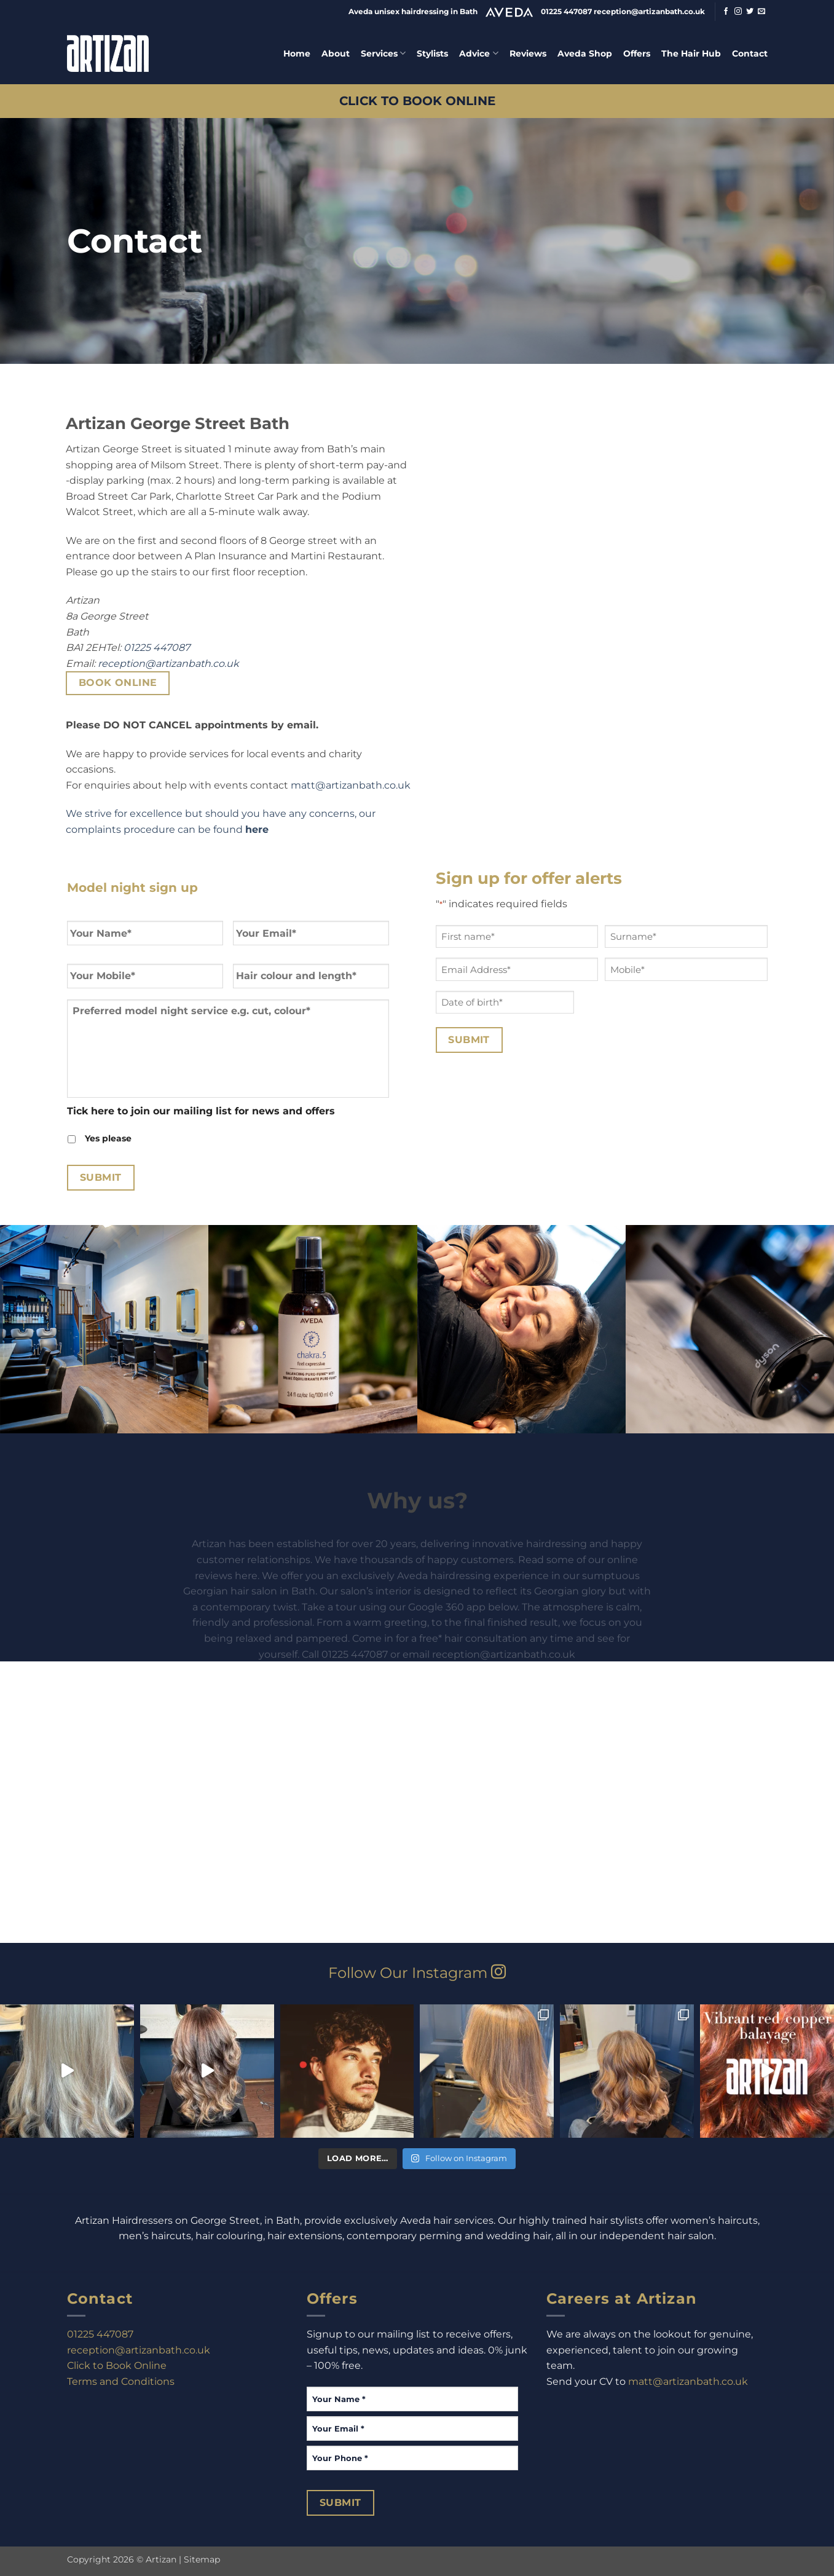  I want to click on reception@artizanbath.co.uk, so click(168, 663).